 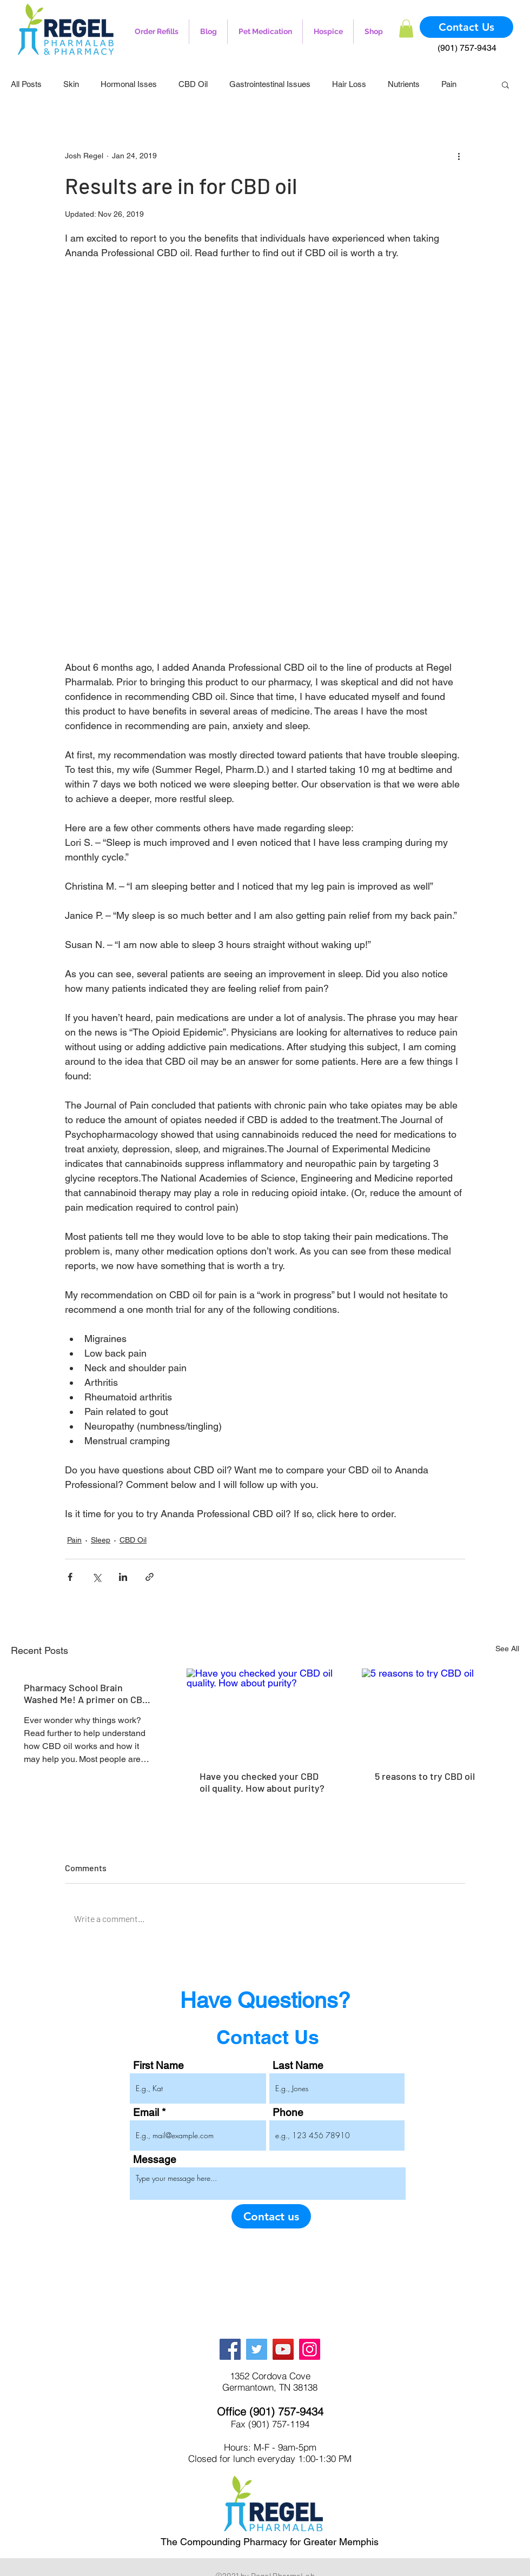 I want to click on Hair Loss, so click(x=349, y=84).